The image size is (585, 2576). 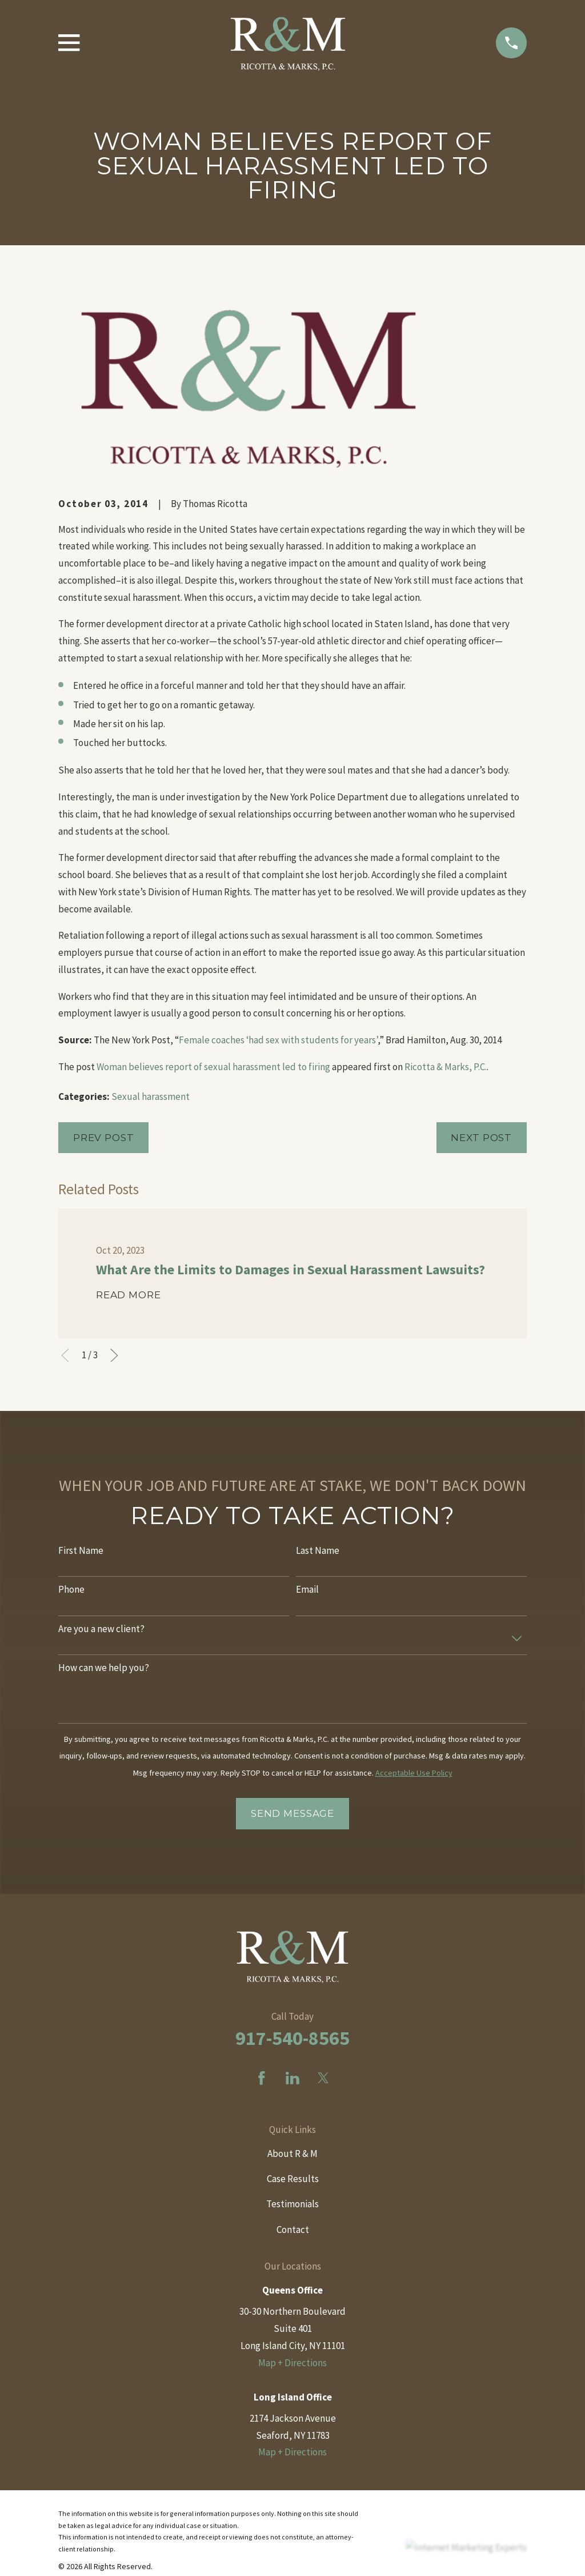 What do you see at coordinates (481, 1137) in the screenshot?
I see `Next Post` at bounding box center [481, 1137].